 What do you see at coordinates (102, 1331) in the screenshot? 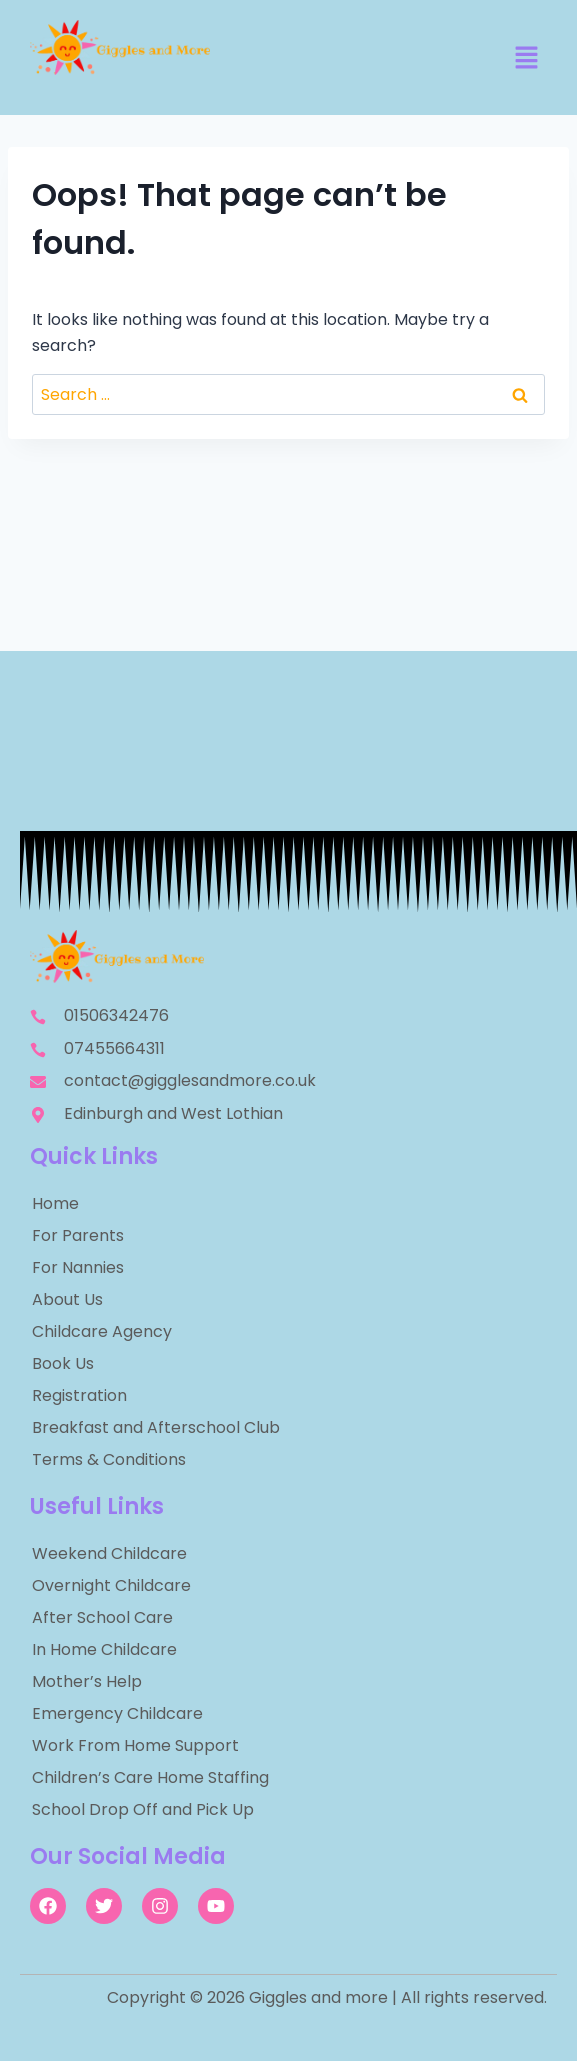
I see `Childcare Agency` at bounding box center [102, 1331].